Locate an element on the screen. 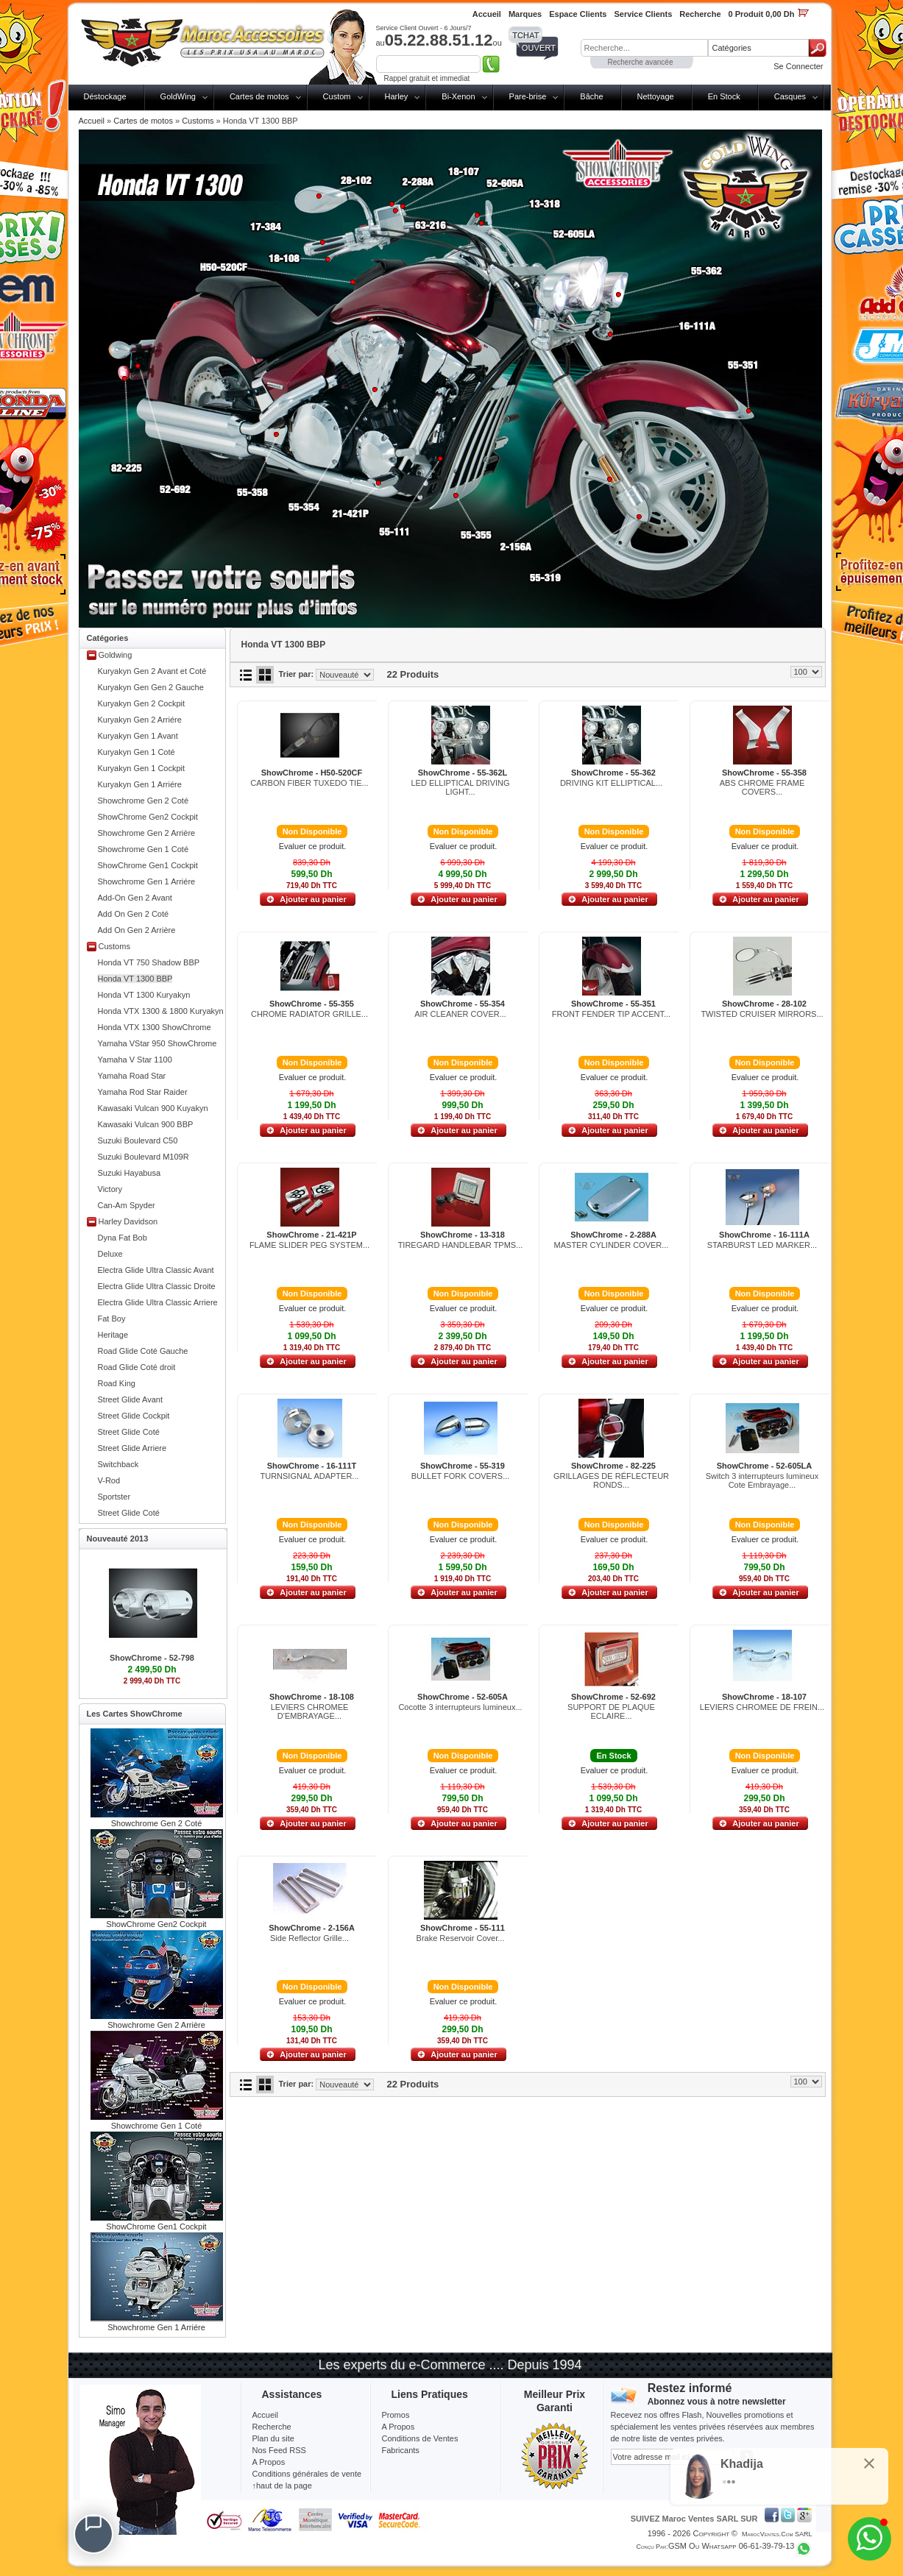 This screenshot has height=2576, width=903. Showchrome Gen 1 Arriére is located at coordinates (147, 881).